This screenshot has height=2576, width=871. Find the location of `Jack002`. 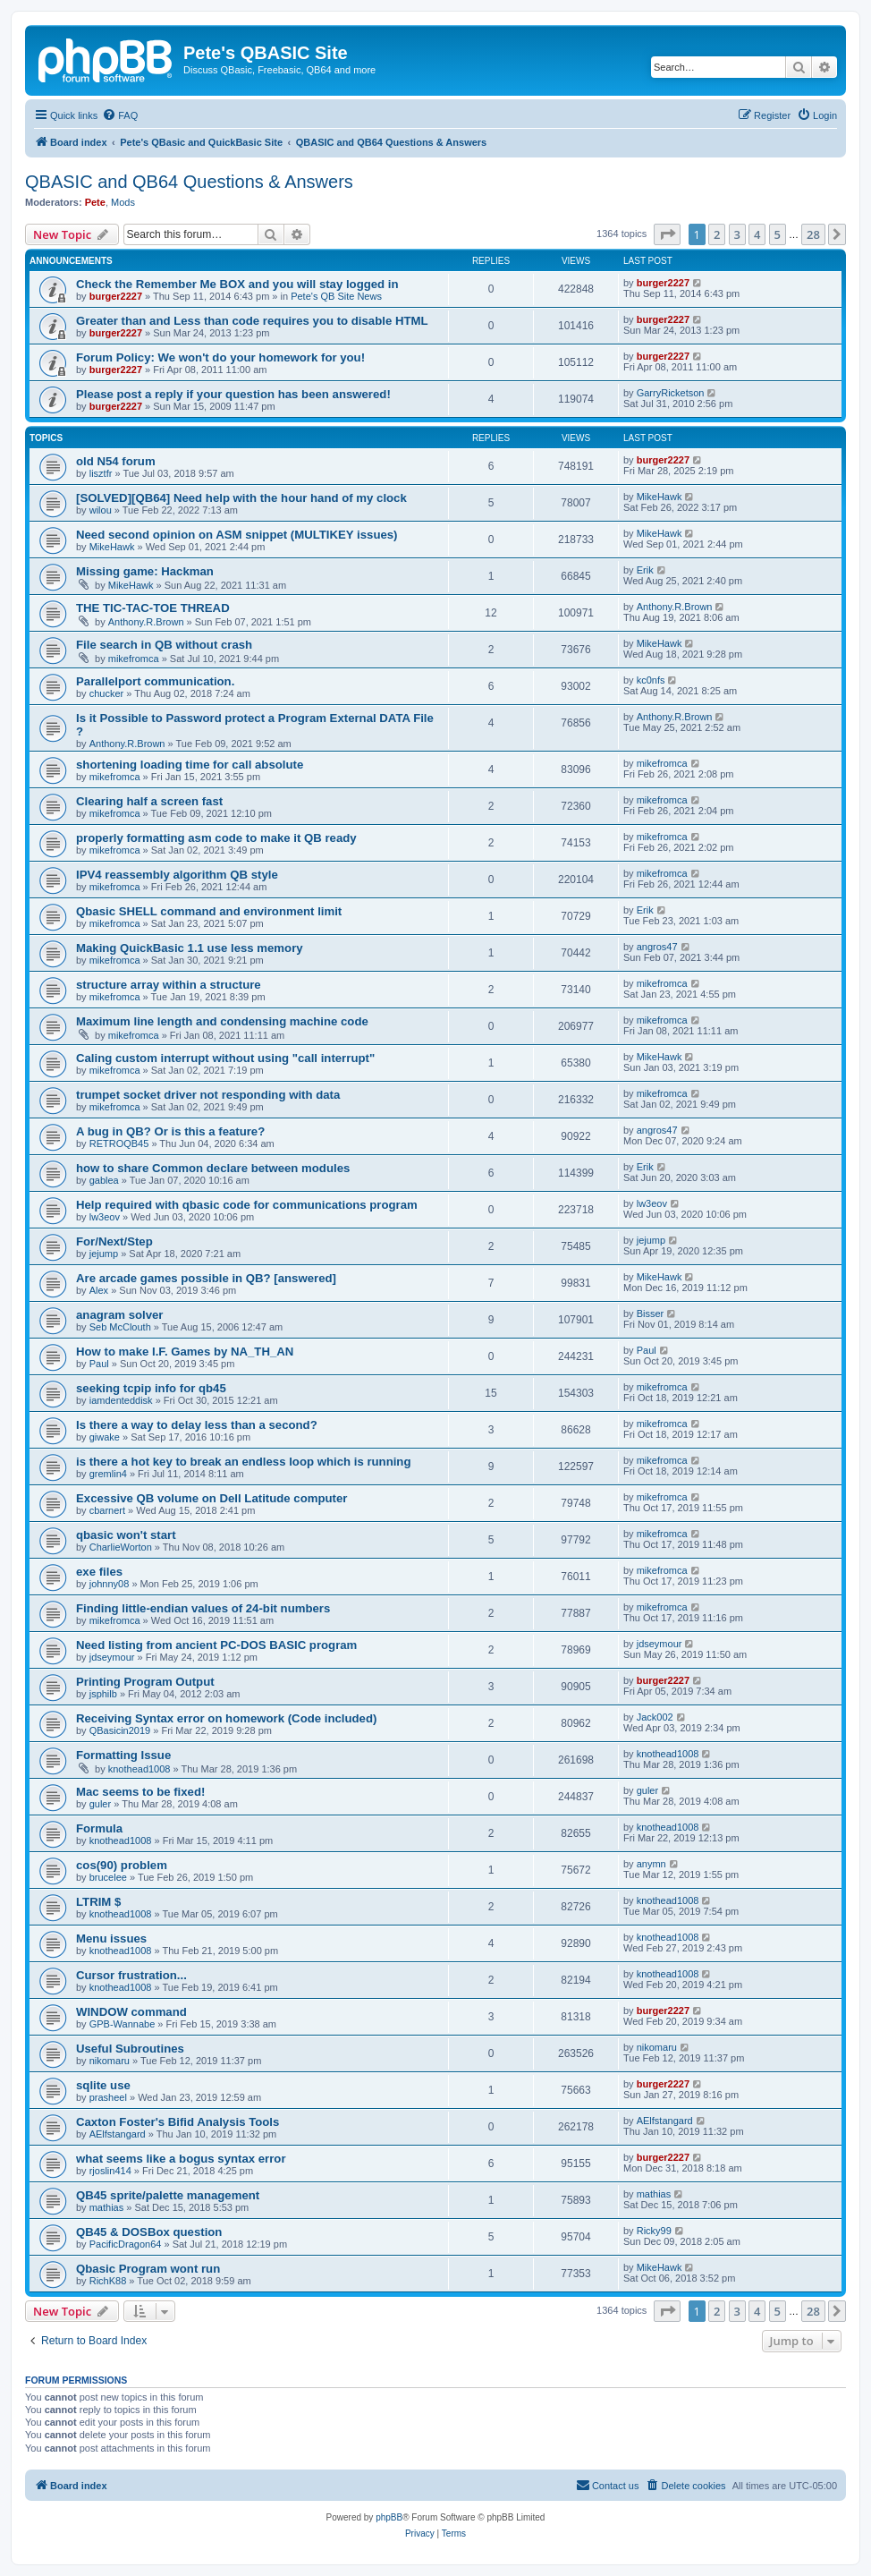

Jack002 is located at coordinates (655, 1717).